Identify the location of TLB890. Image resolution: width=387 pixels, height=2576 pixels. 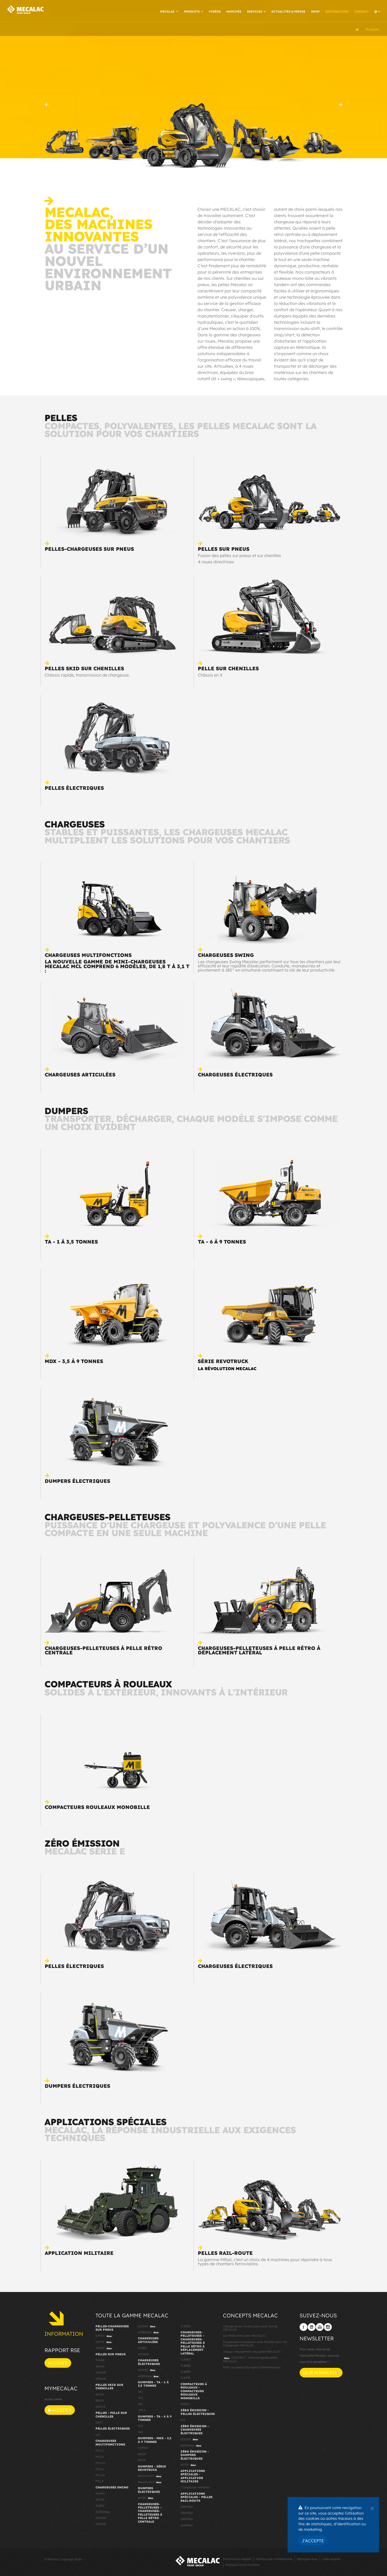
(186, 2371).